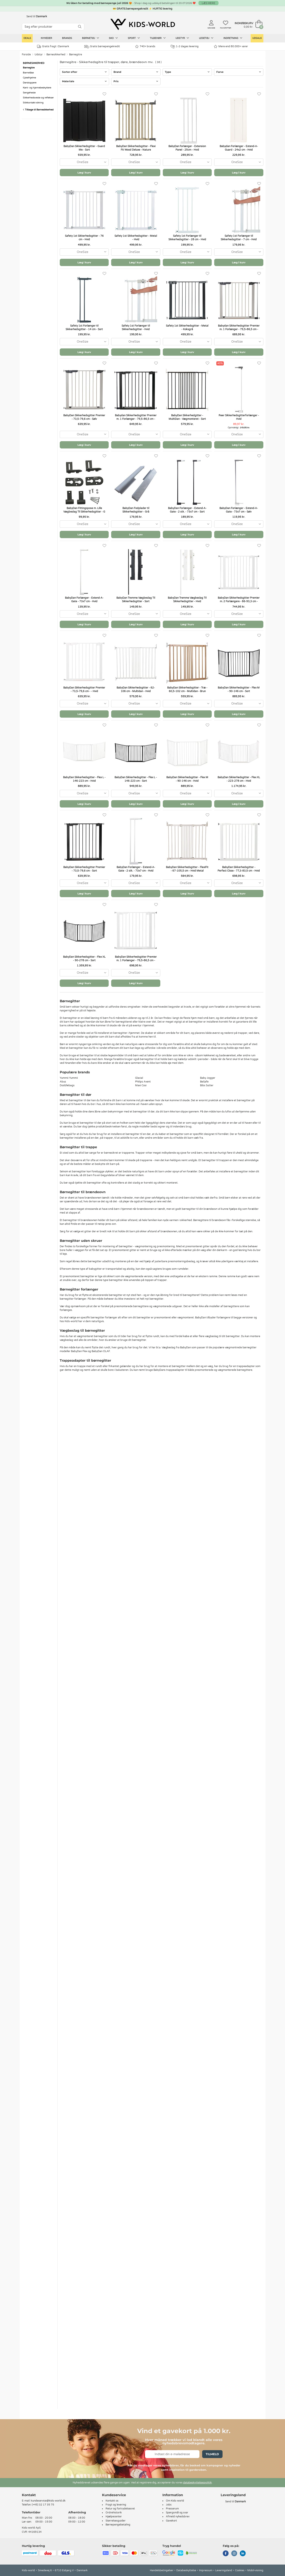 This screenshot has height=2576, width=285. Describe the element at coordinates (38, 97) in the screenshot. I see `Sikkerhedsveste og reflekser` at that location.